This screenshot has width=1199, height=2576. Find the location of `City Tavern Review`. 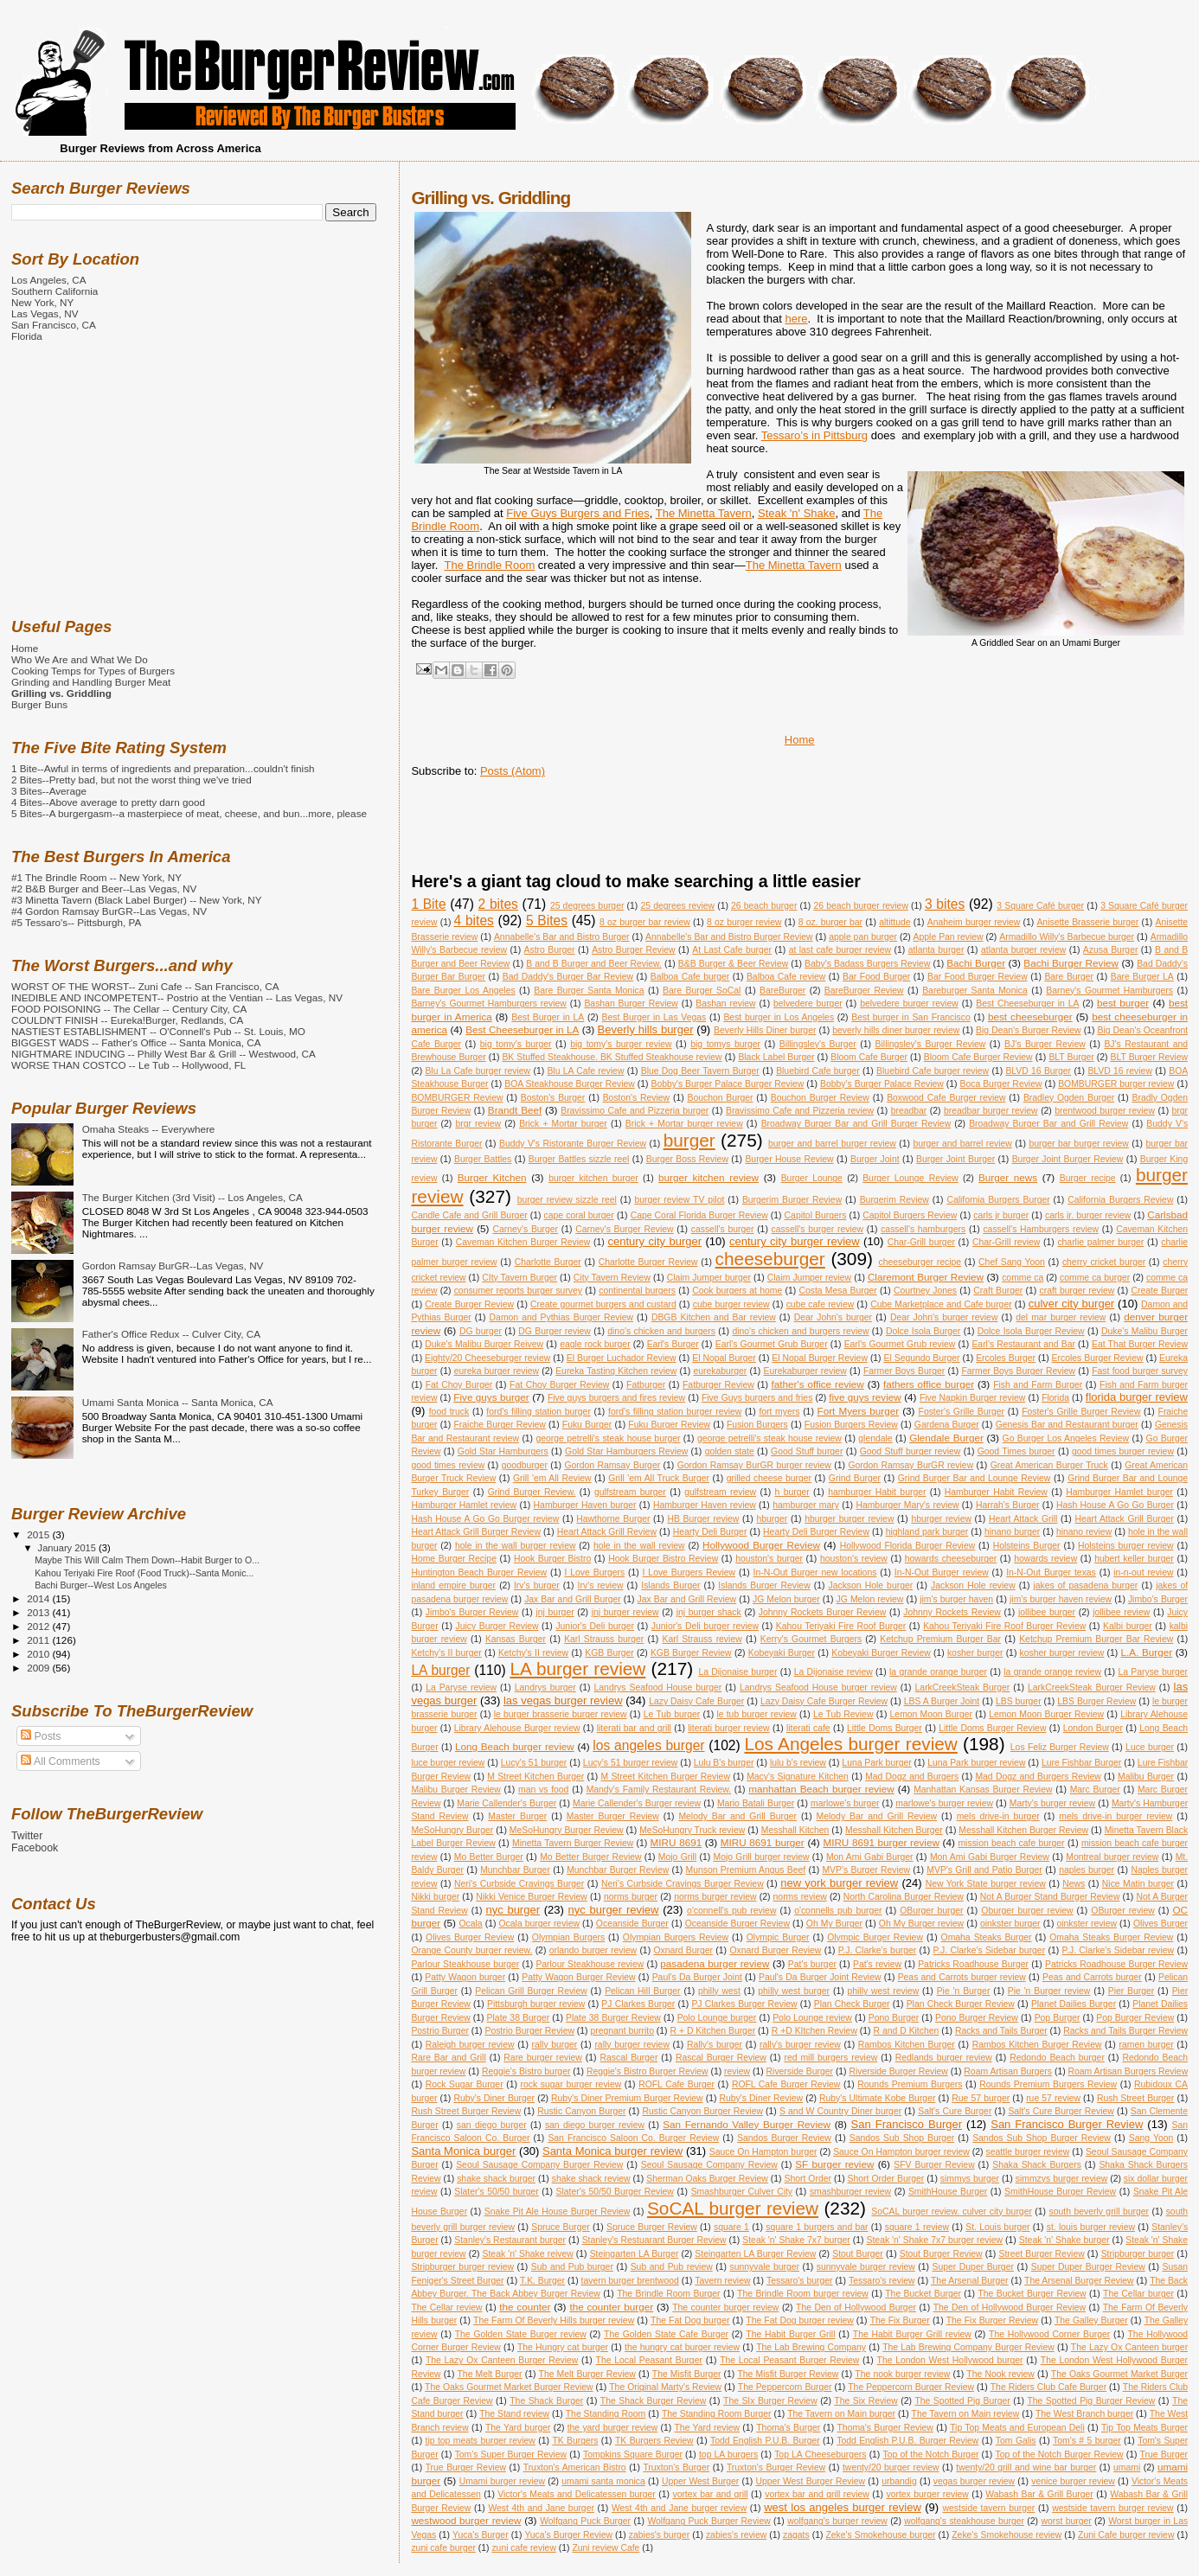

City Tavern Review is located at coordinates (612, 1277).